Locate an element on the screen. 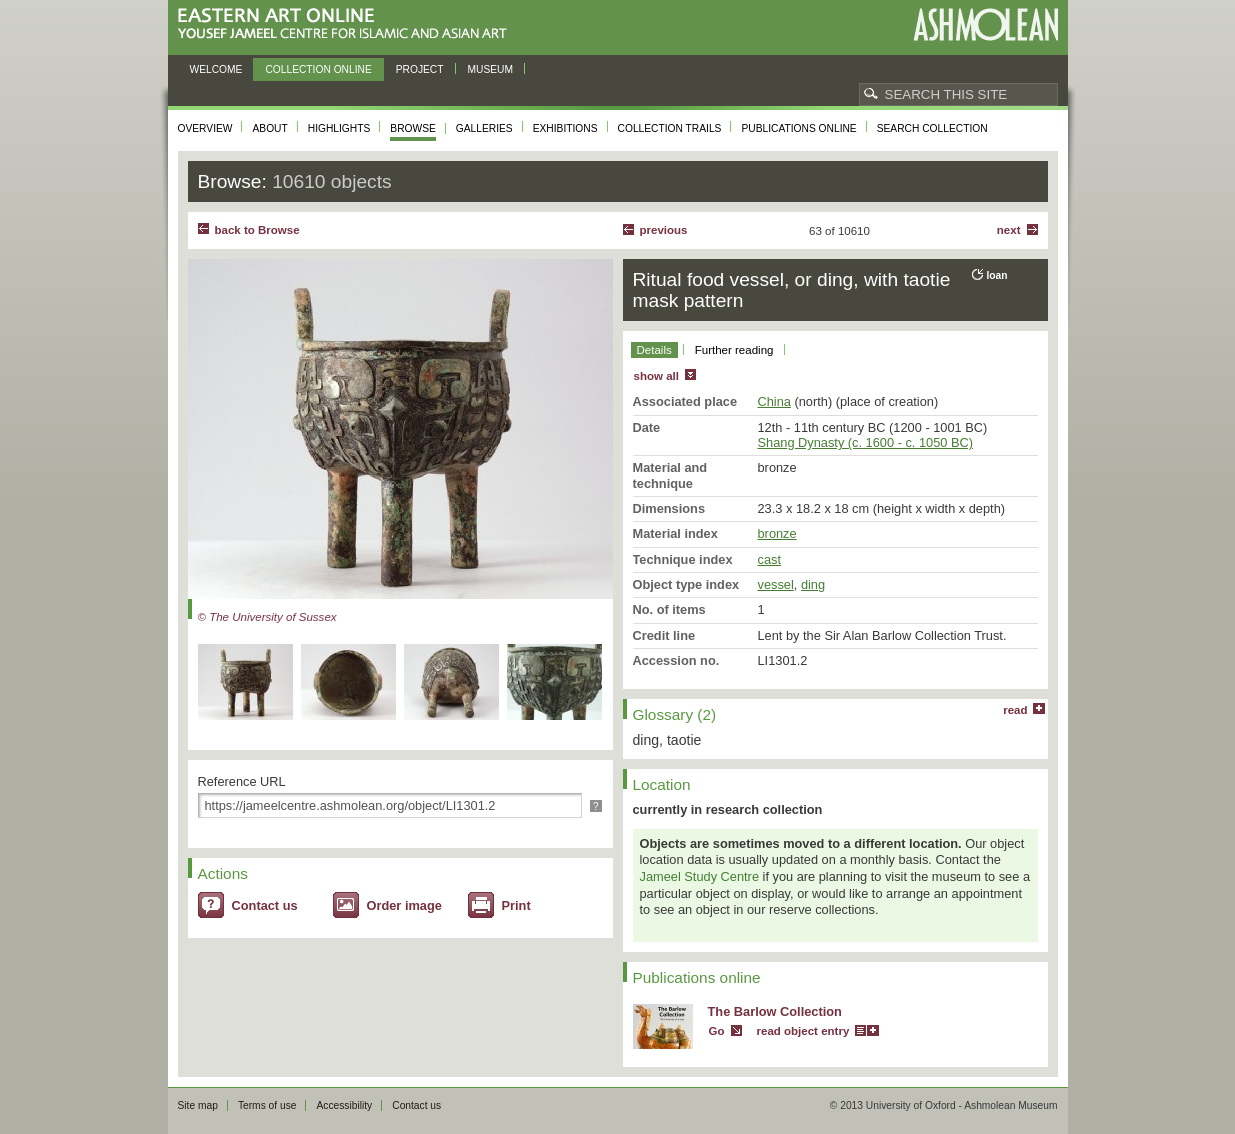  Exhibitions is located at coordinates (565, 128).